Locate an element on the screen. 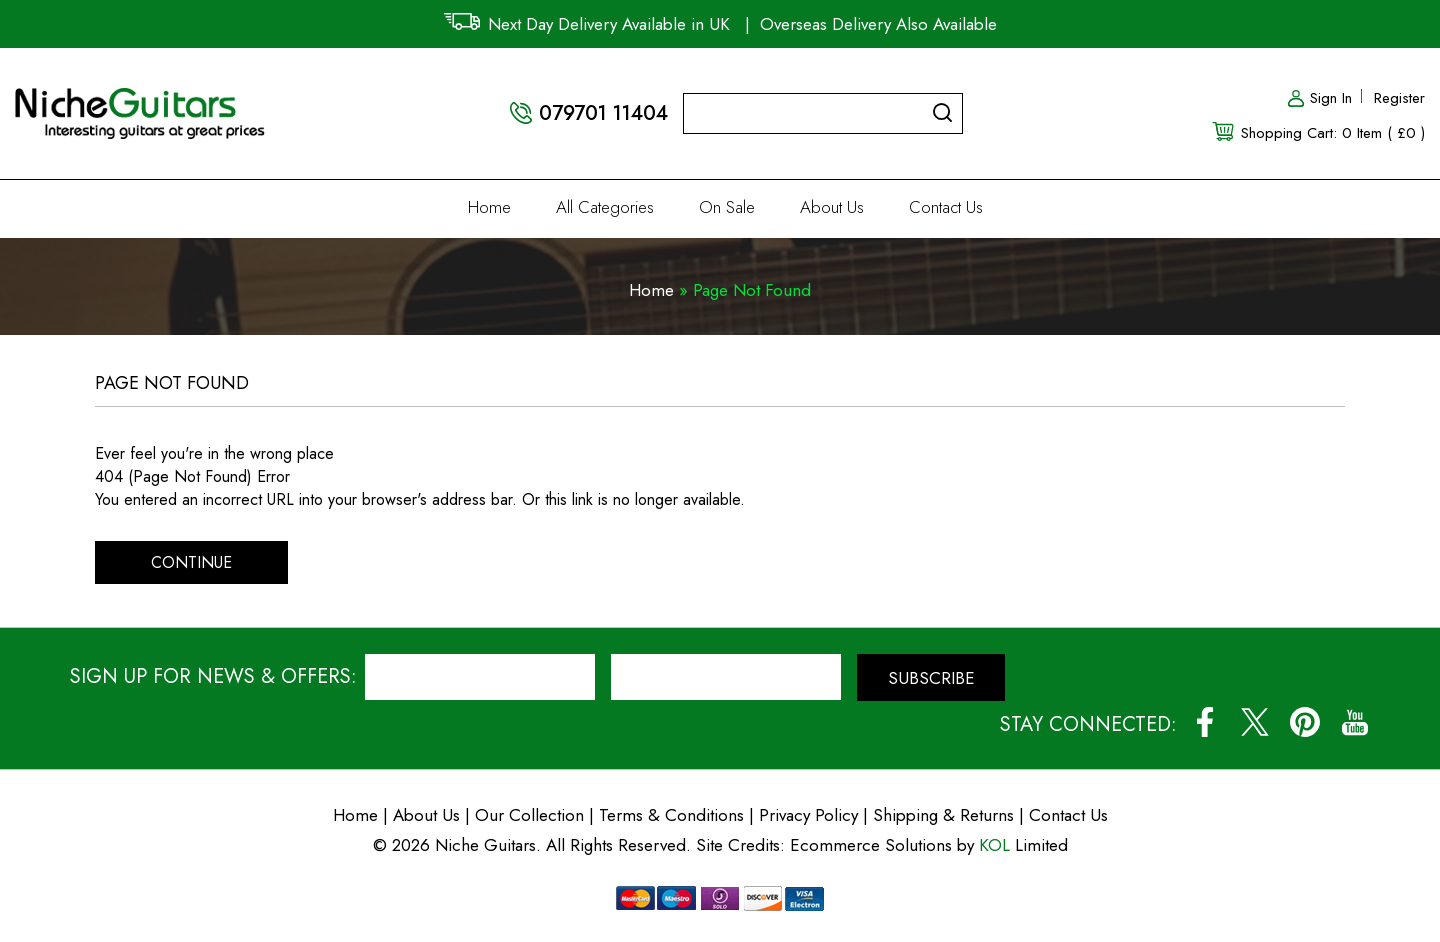 This screenshot has height=942, width=1440. Contact Us is located at coordinates (946, 207).